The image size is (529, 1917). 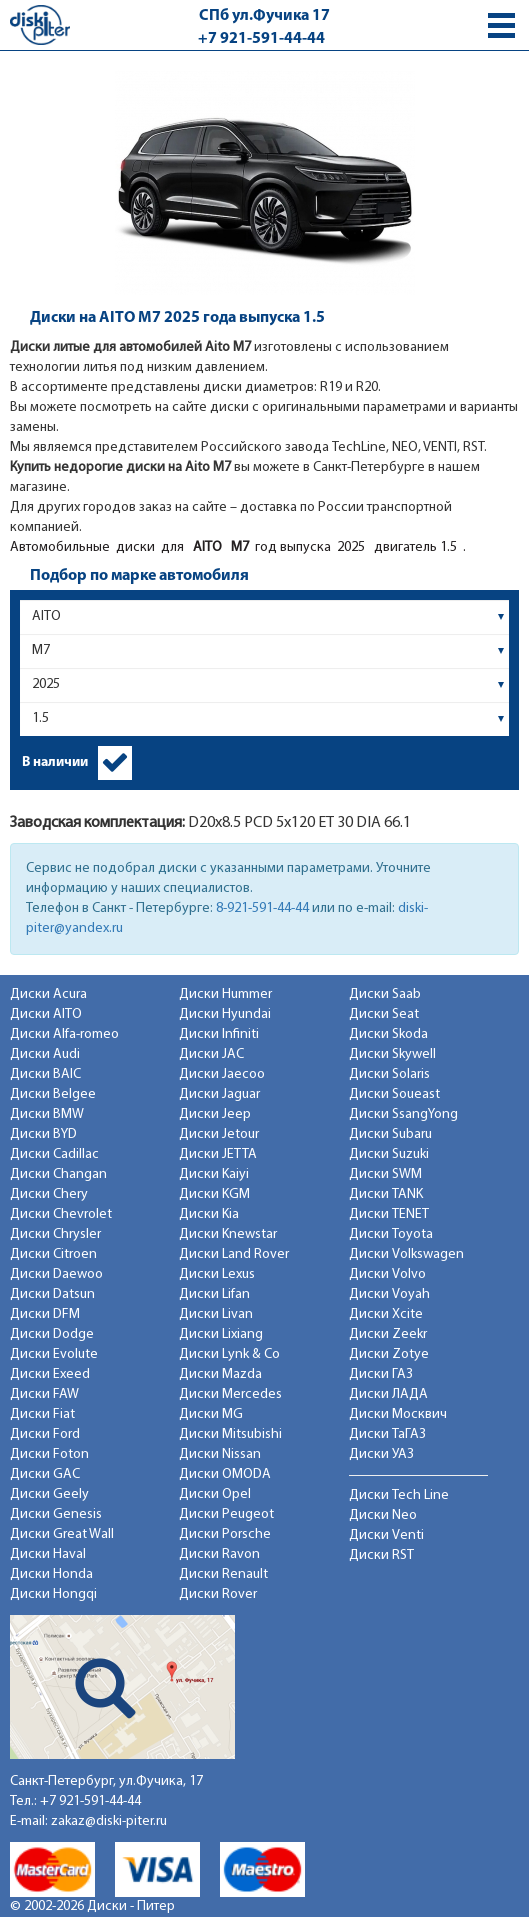 What do you see at coordinates (381, 1555) in the screenshot?
I see `Диски RST` at bounding box center [381, 1555].